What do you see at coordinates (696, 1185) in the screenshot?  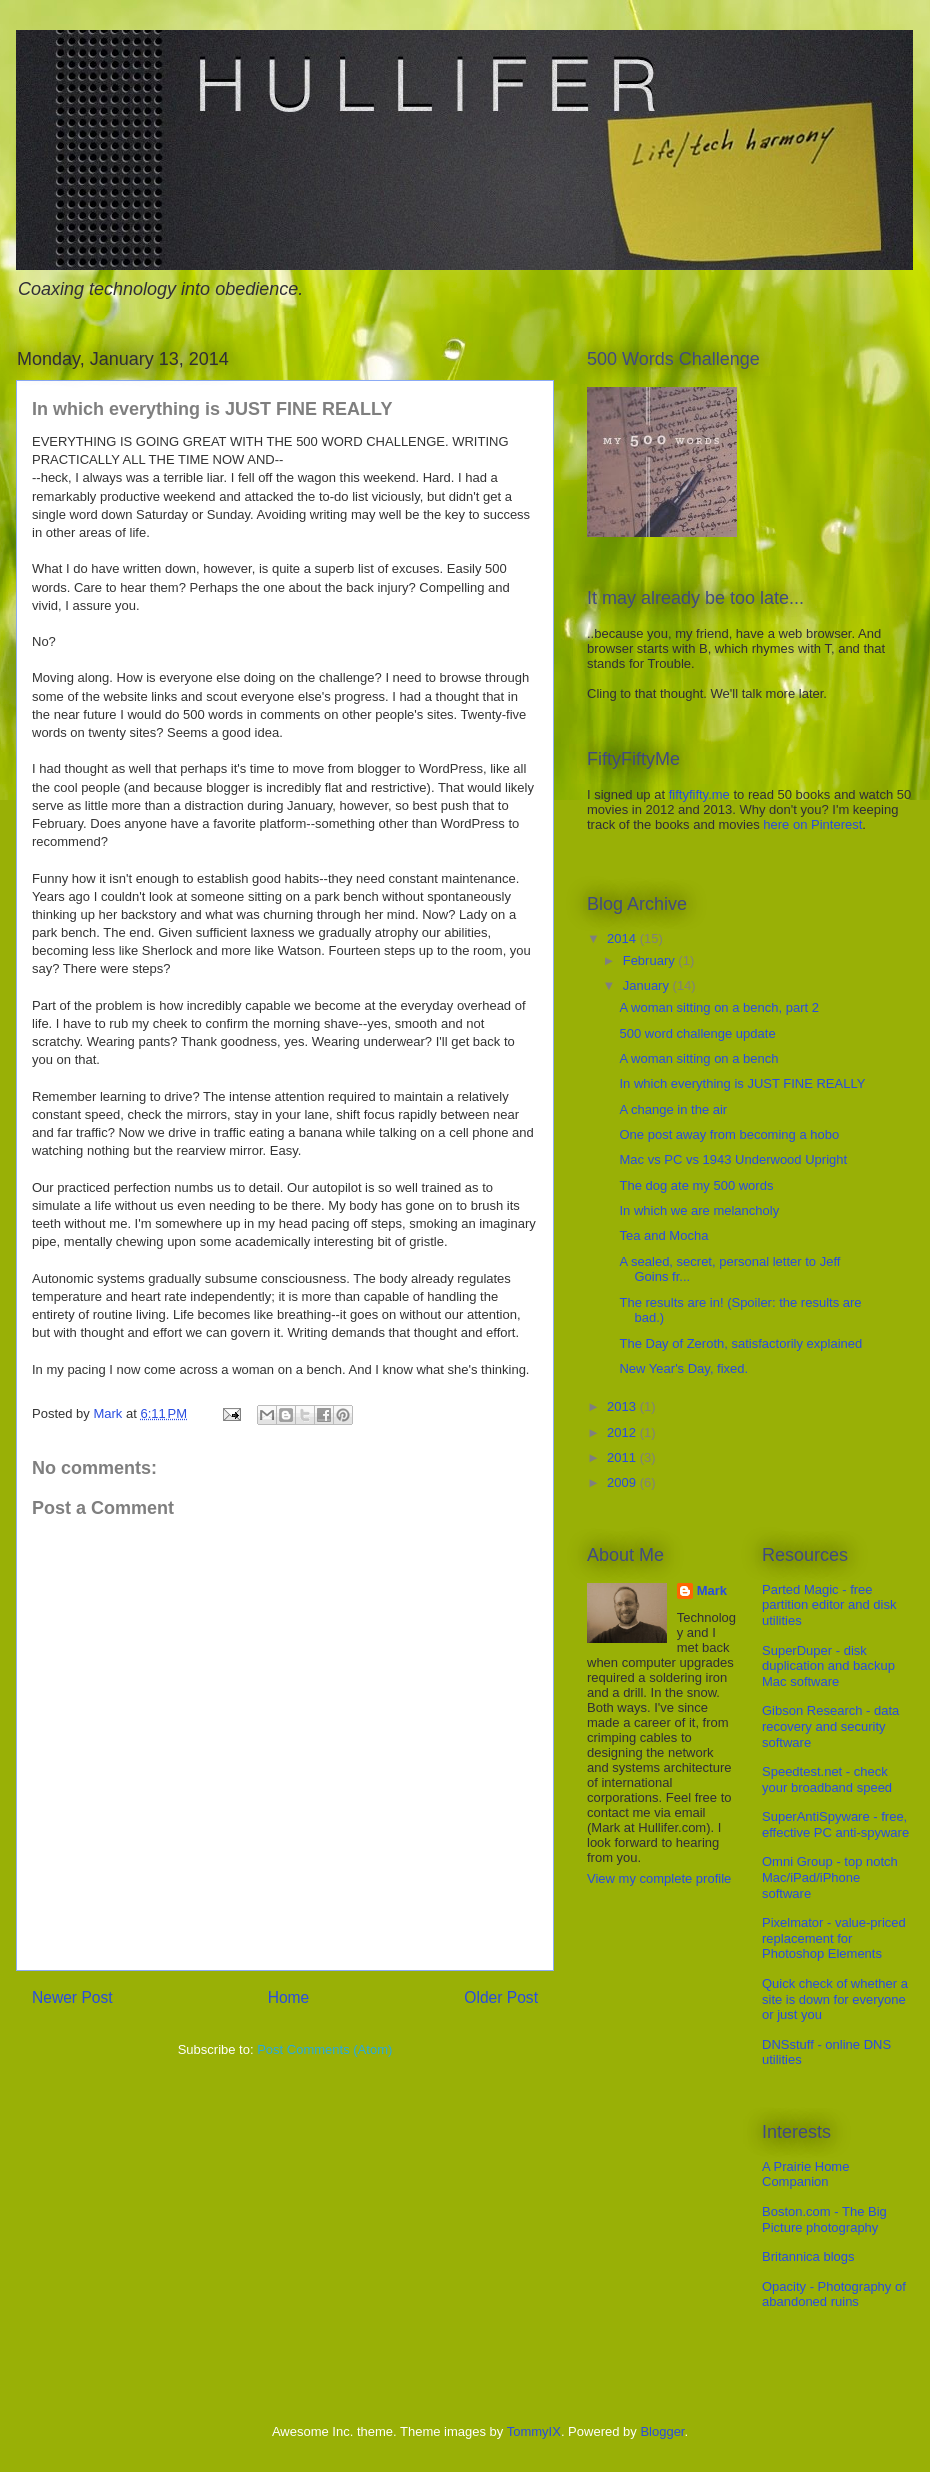 I see `The dog ate my 500 words` at bounding box center [696, 1185].